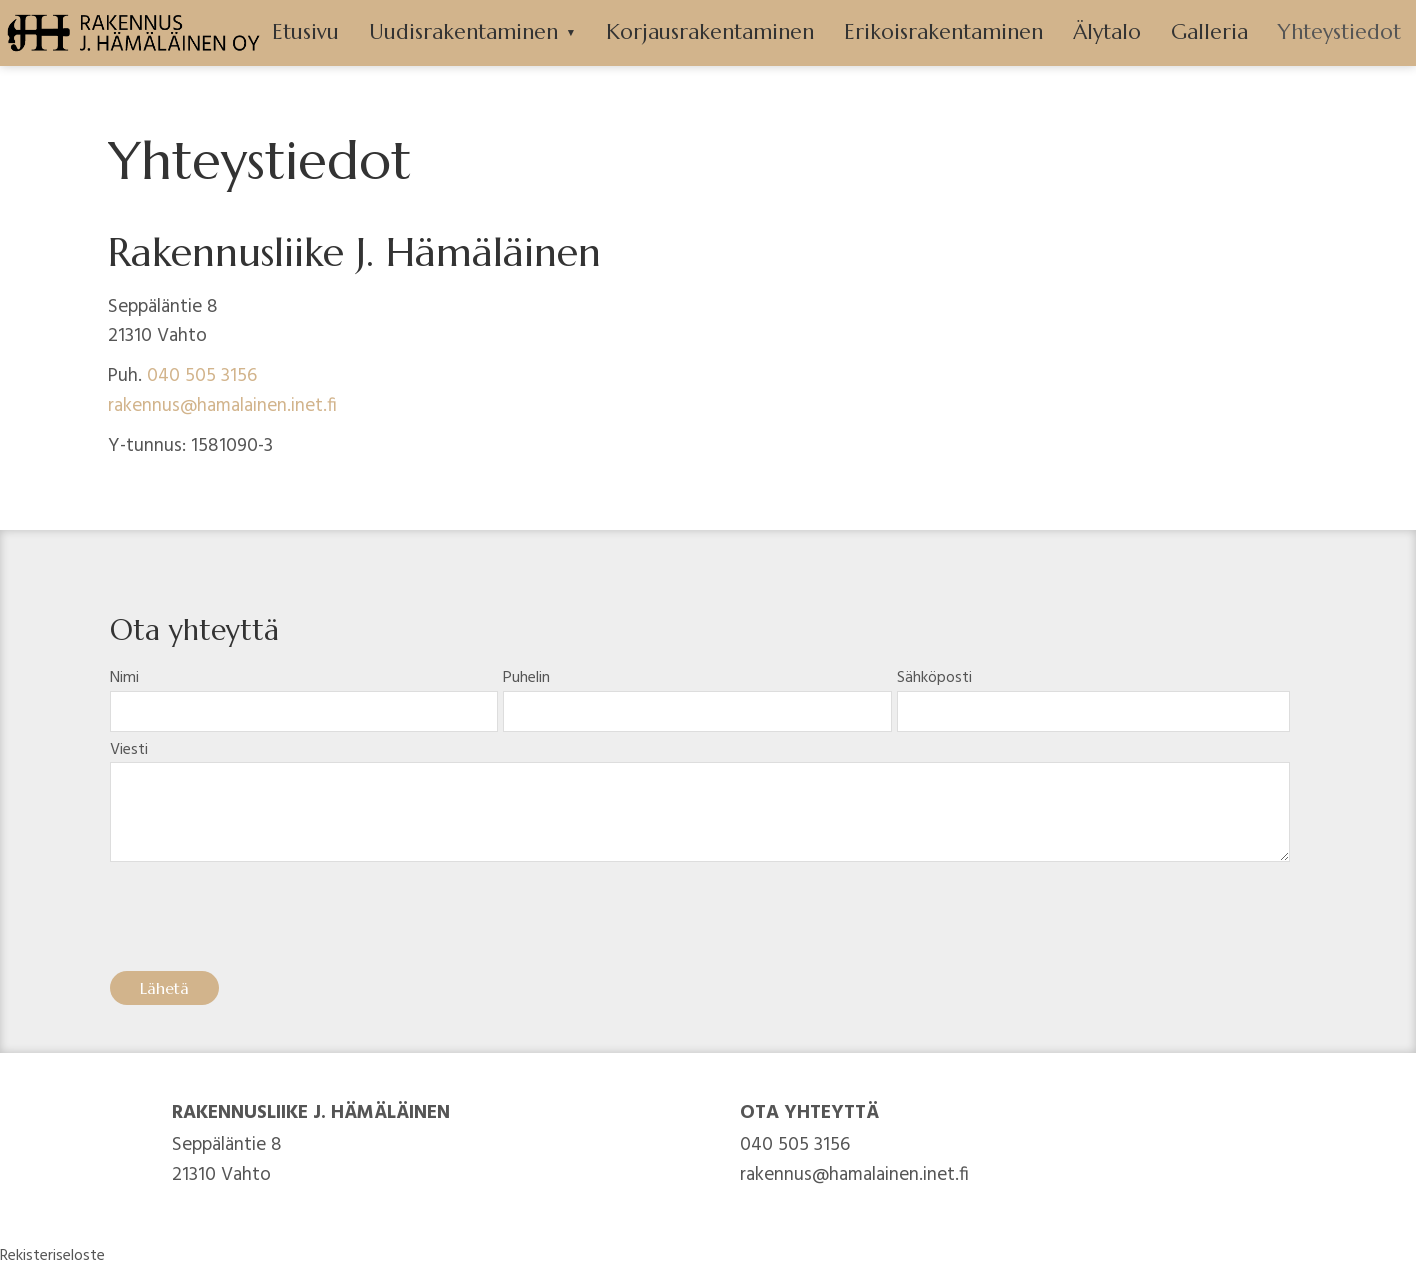 This screenshot has height=1268, width=1416. What do you see at coordinates (124, 678) in the screenshot?
I see `Nimi` at bounding box center [124, 678].